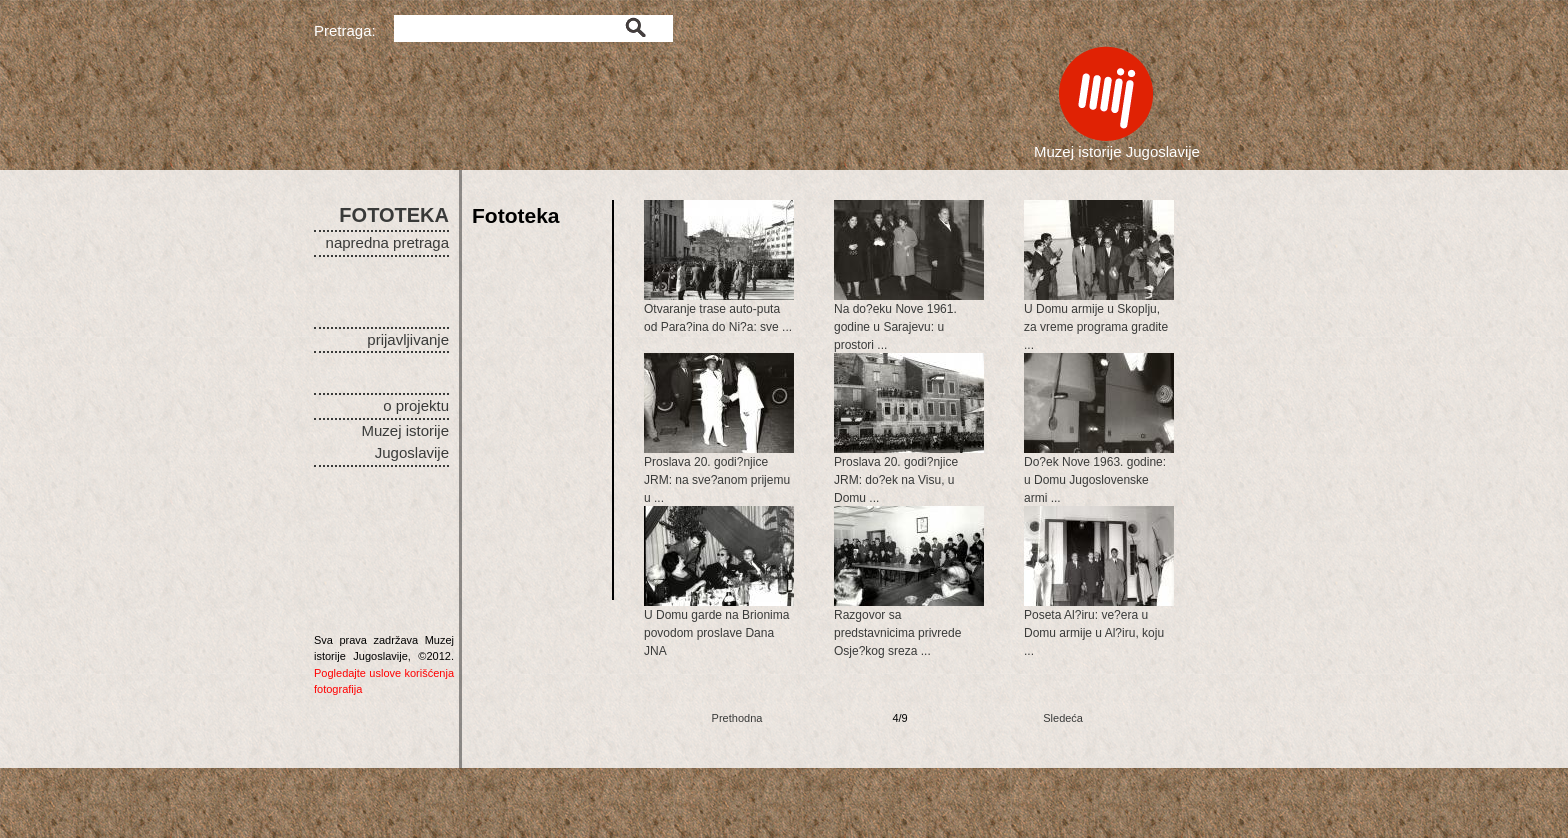 This screenshot has width=1568, height=838. Describe the element at coordinates (408, 339) in the screenshot. I see `prijavljivanje` at that location.